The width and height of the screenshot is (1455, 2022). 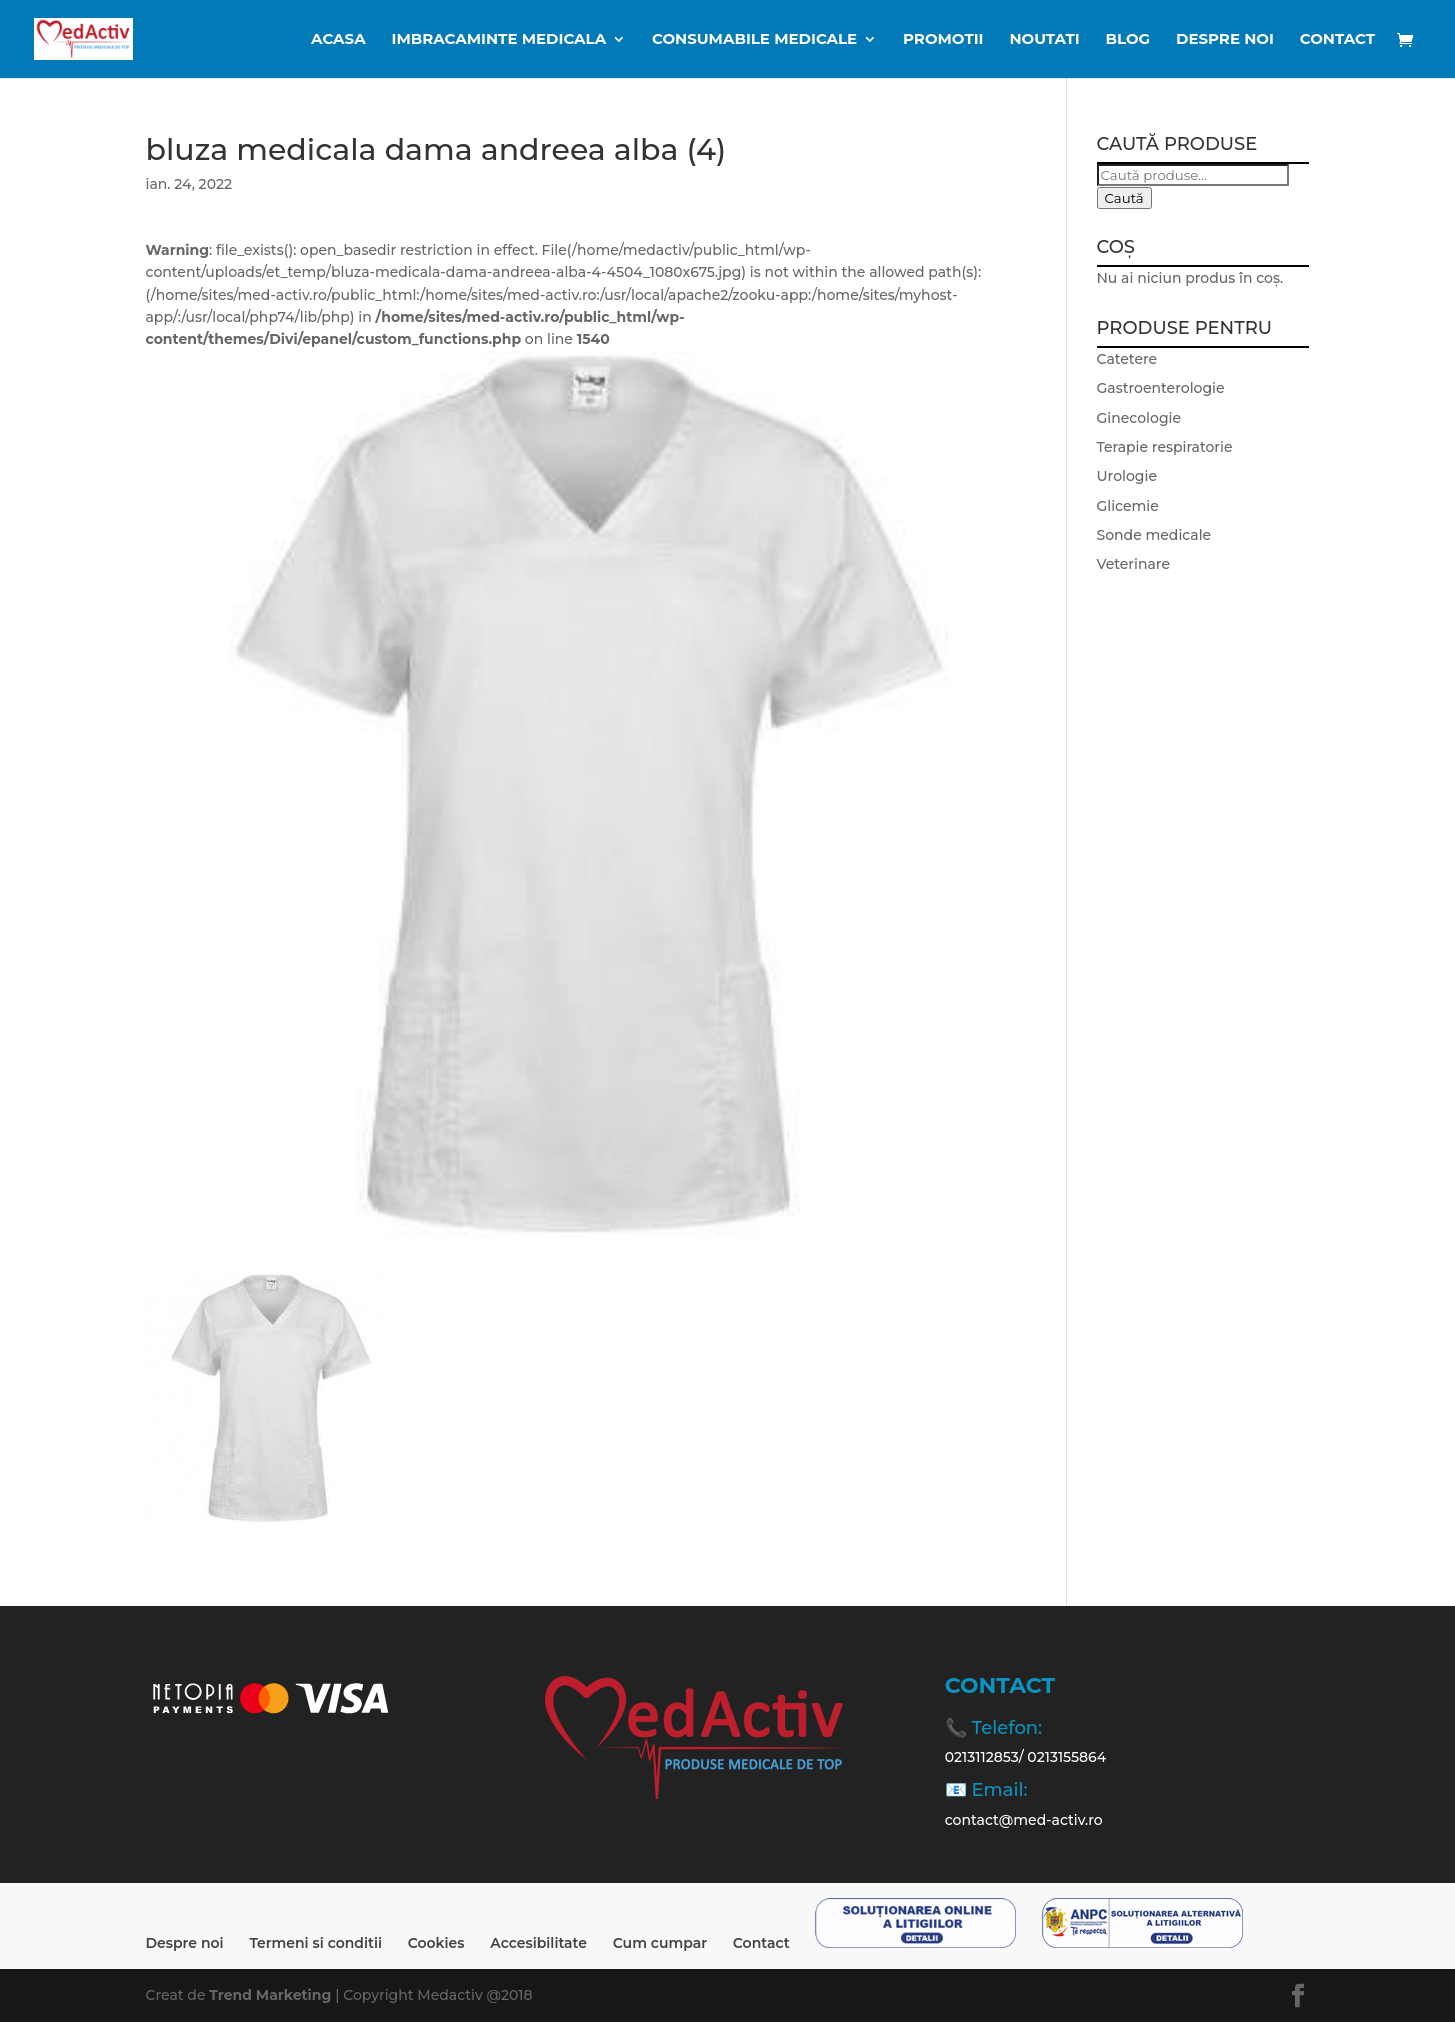 I want to click on Contact, so click(x=1337, y=40).